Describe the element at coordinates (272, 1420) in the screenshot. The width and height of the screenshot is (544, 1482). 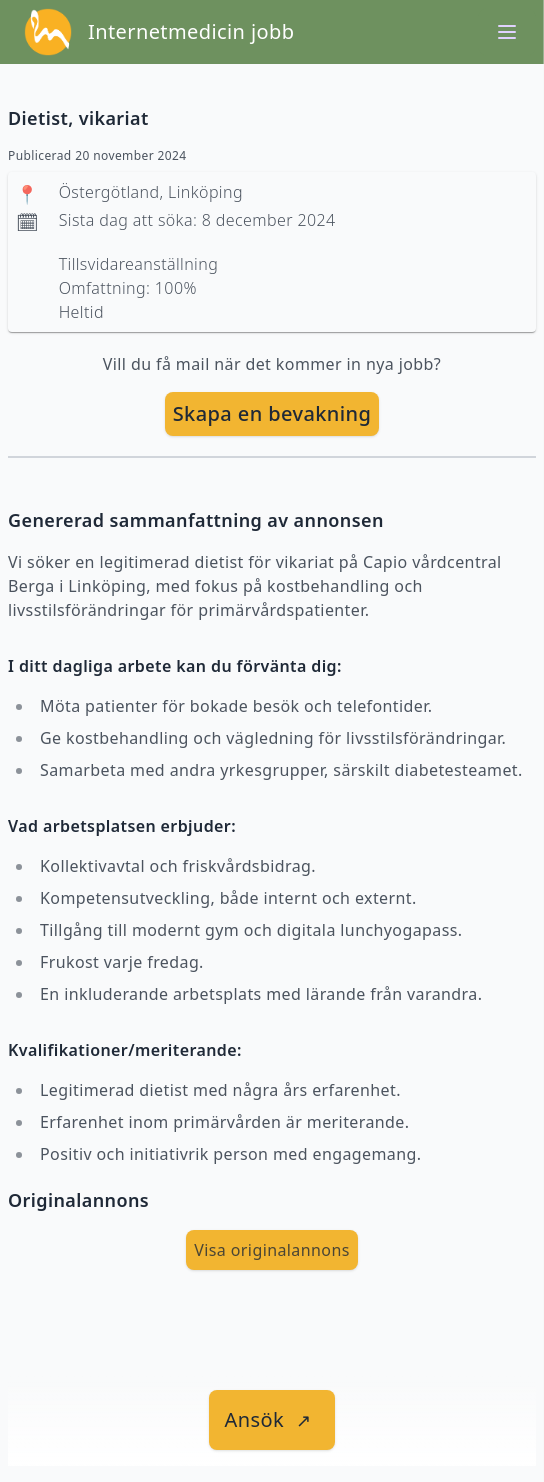
I see `[länk till jobbet]` at that location.